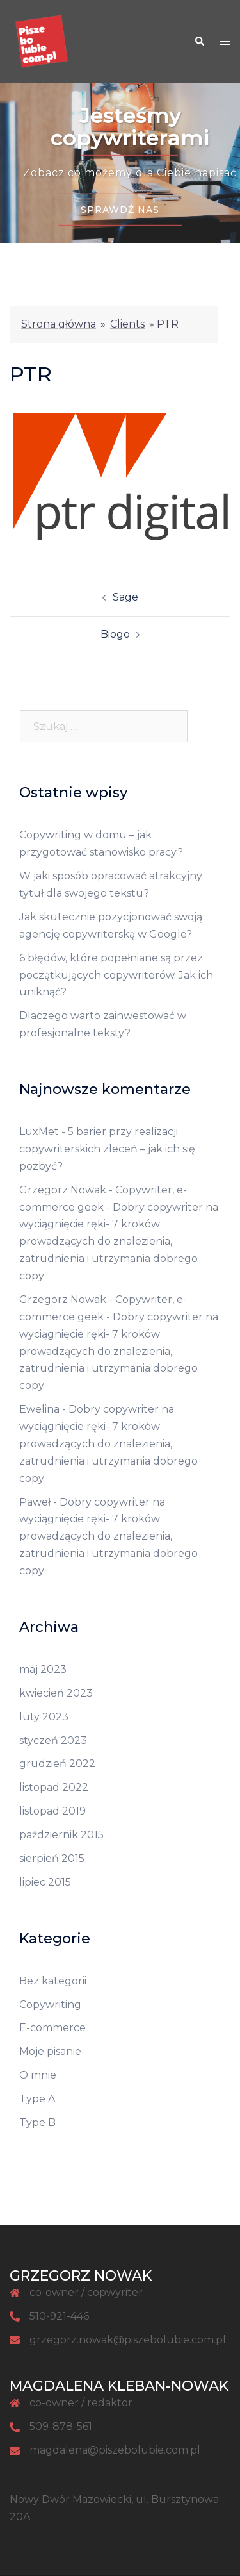 This screenshot has width=240, height=2576. Describe the element at coordinates (125, 597) in the screenshot. I see `Sage` at that location.